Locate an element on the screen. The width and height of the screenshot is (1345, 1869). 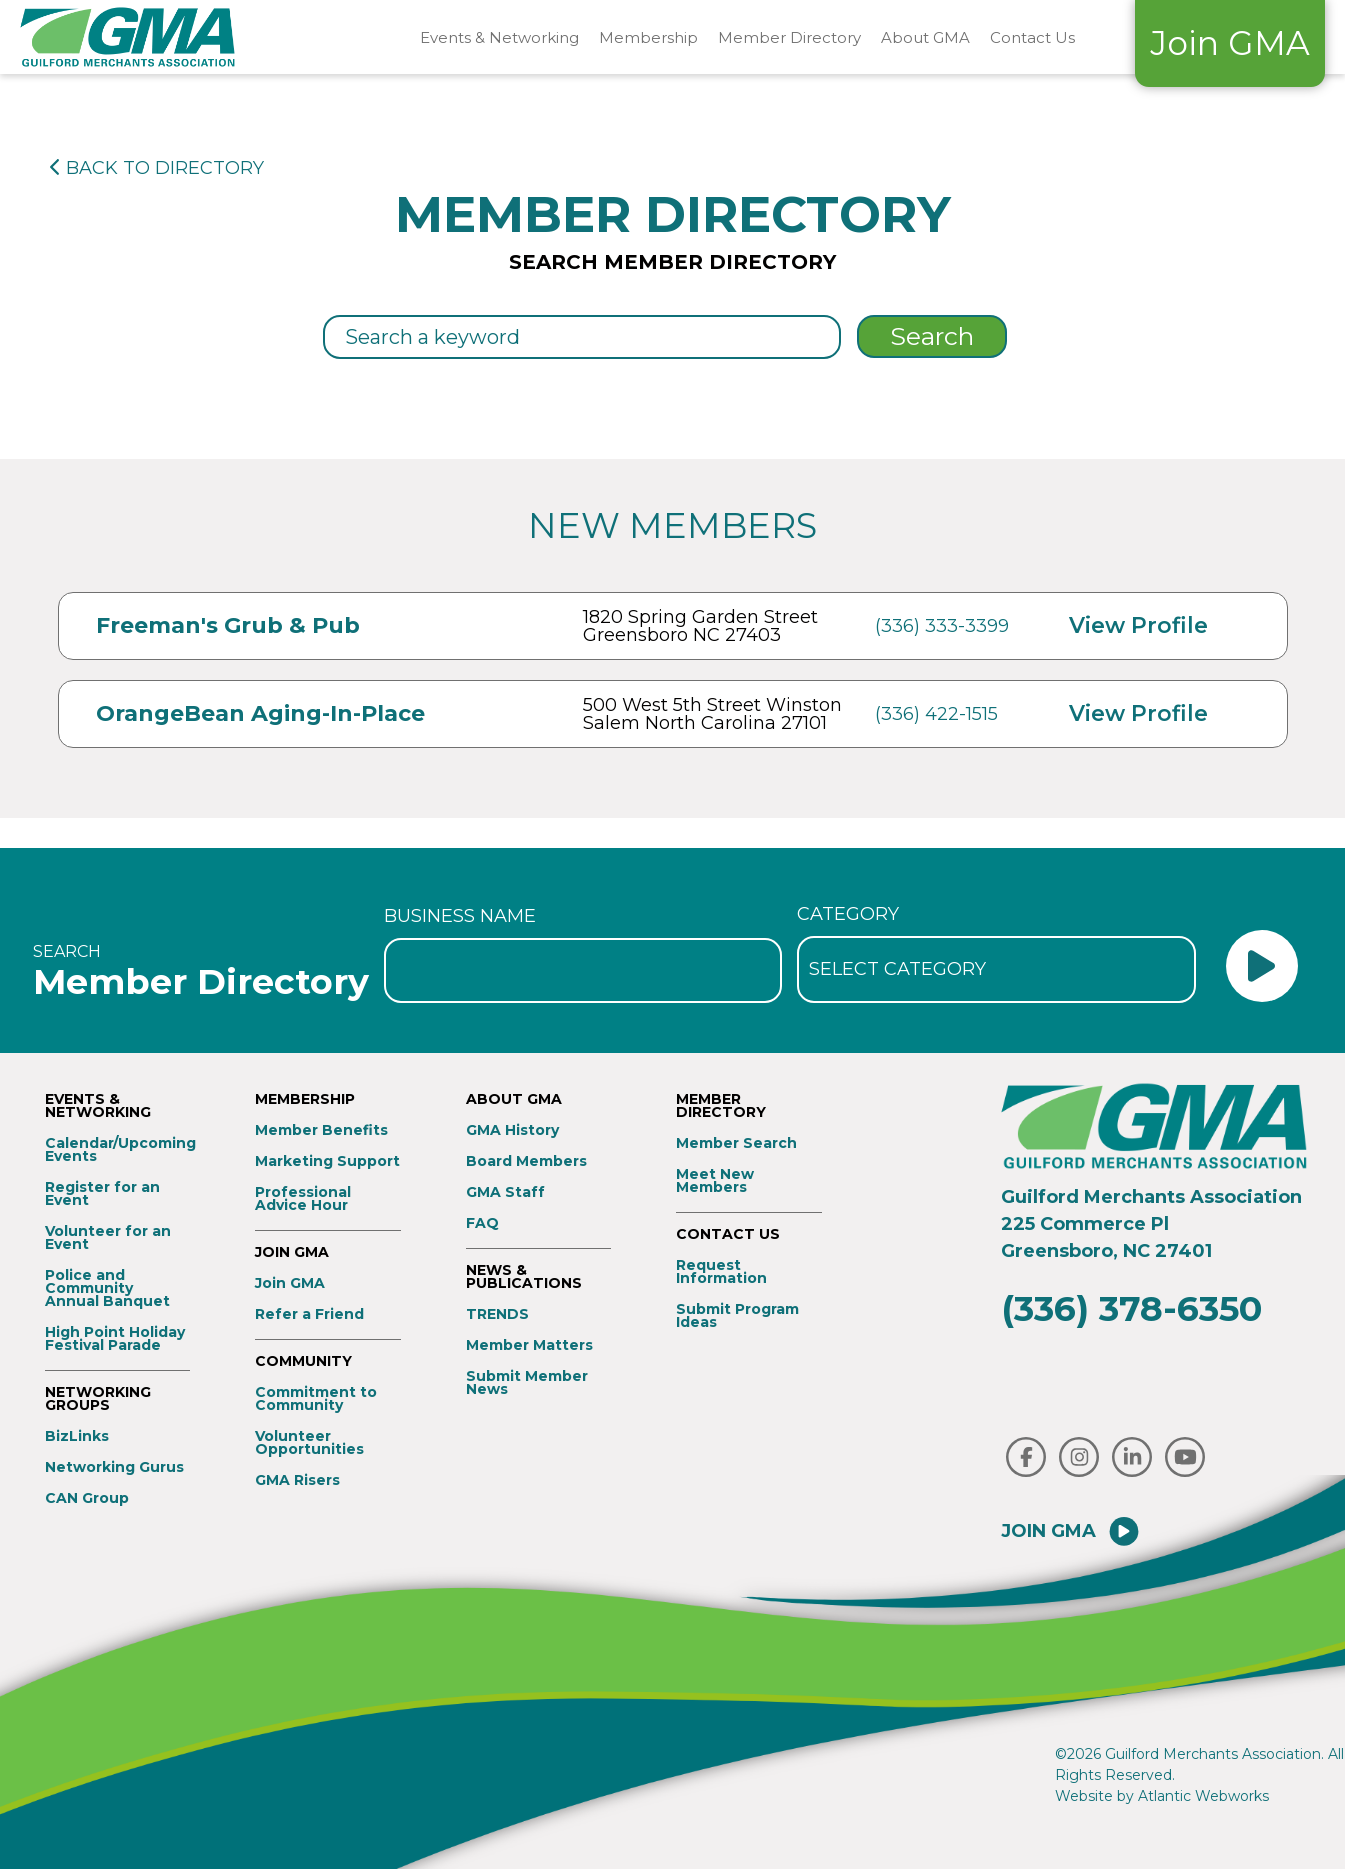
Board Members is located at coordinates (526, 1161).